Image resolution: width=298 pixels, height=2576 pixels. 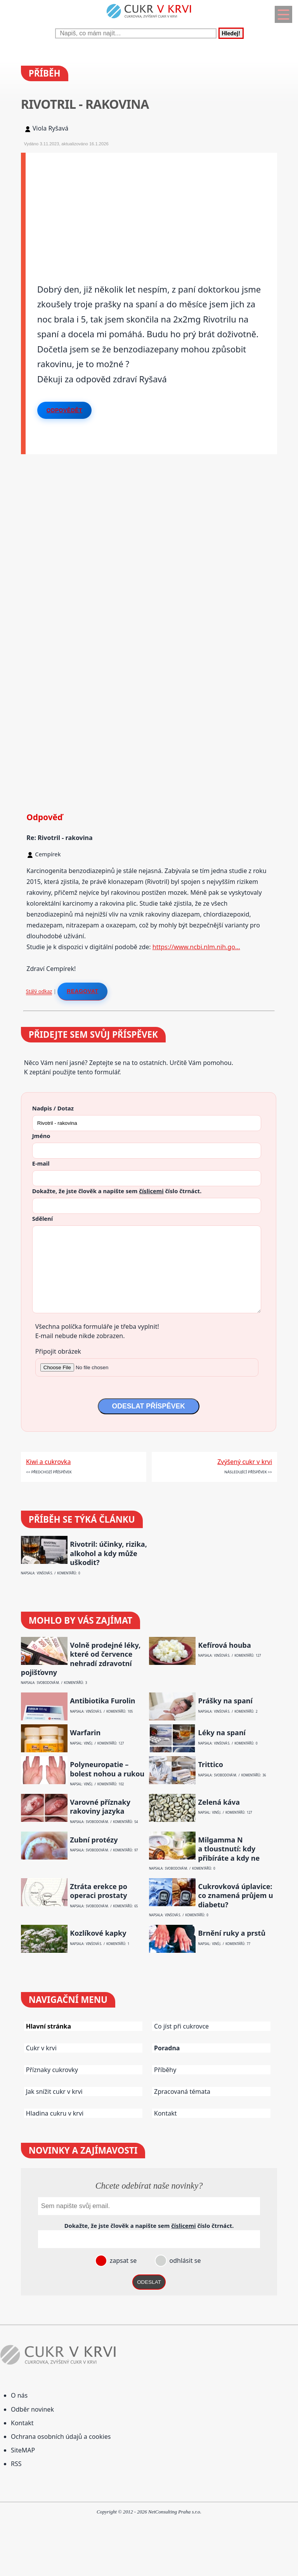 I want to click on Kefírová houba, so click(x=224, y=1645).